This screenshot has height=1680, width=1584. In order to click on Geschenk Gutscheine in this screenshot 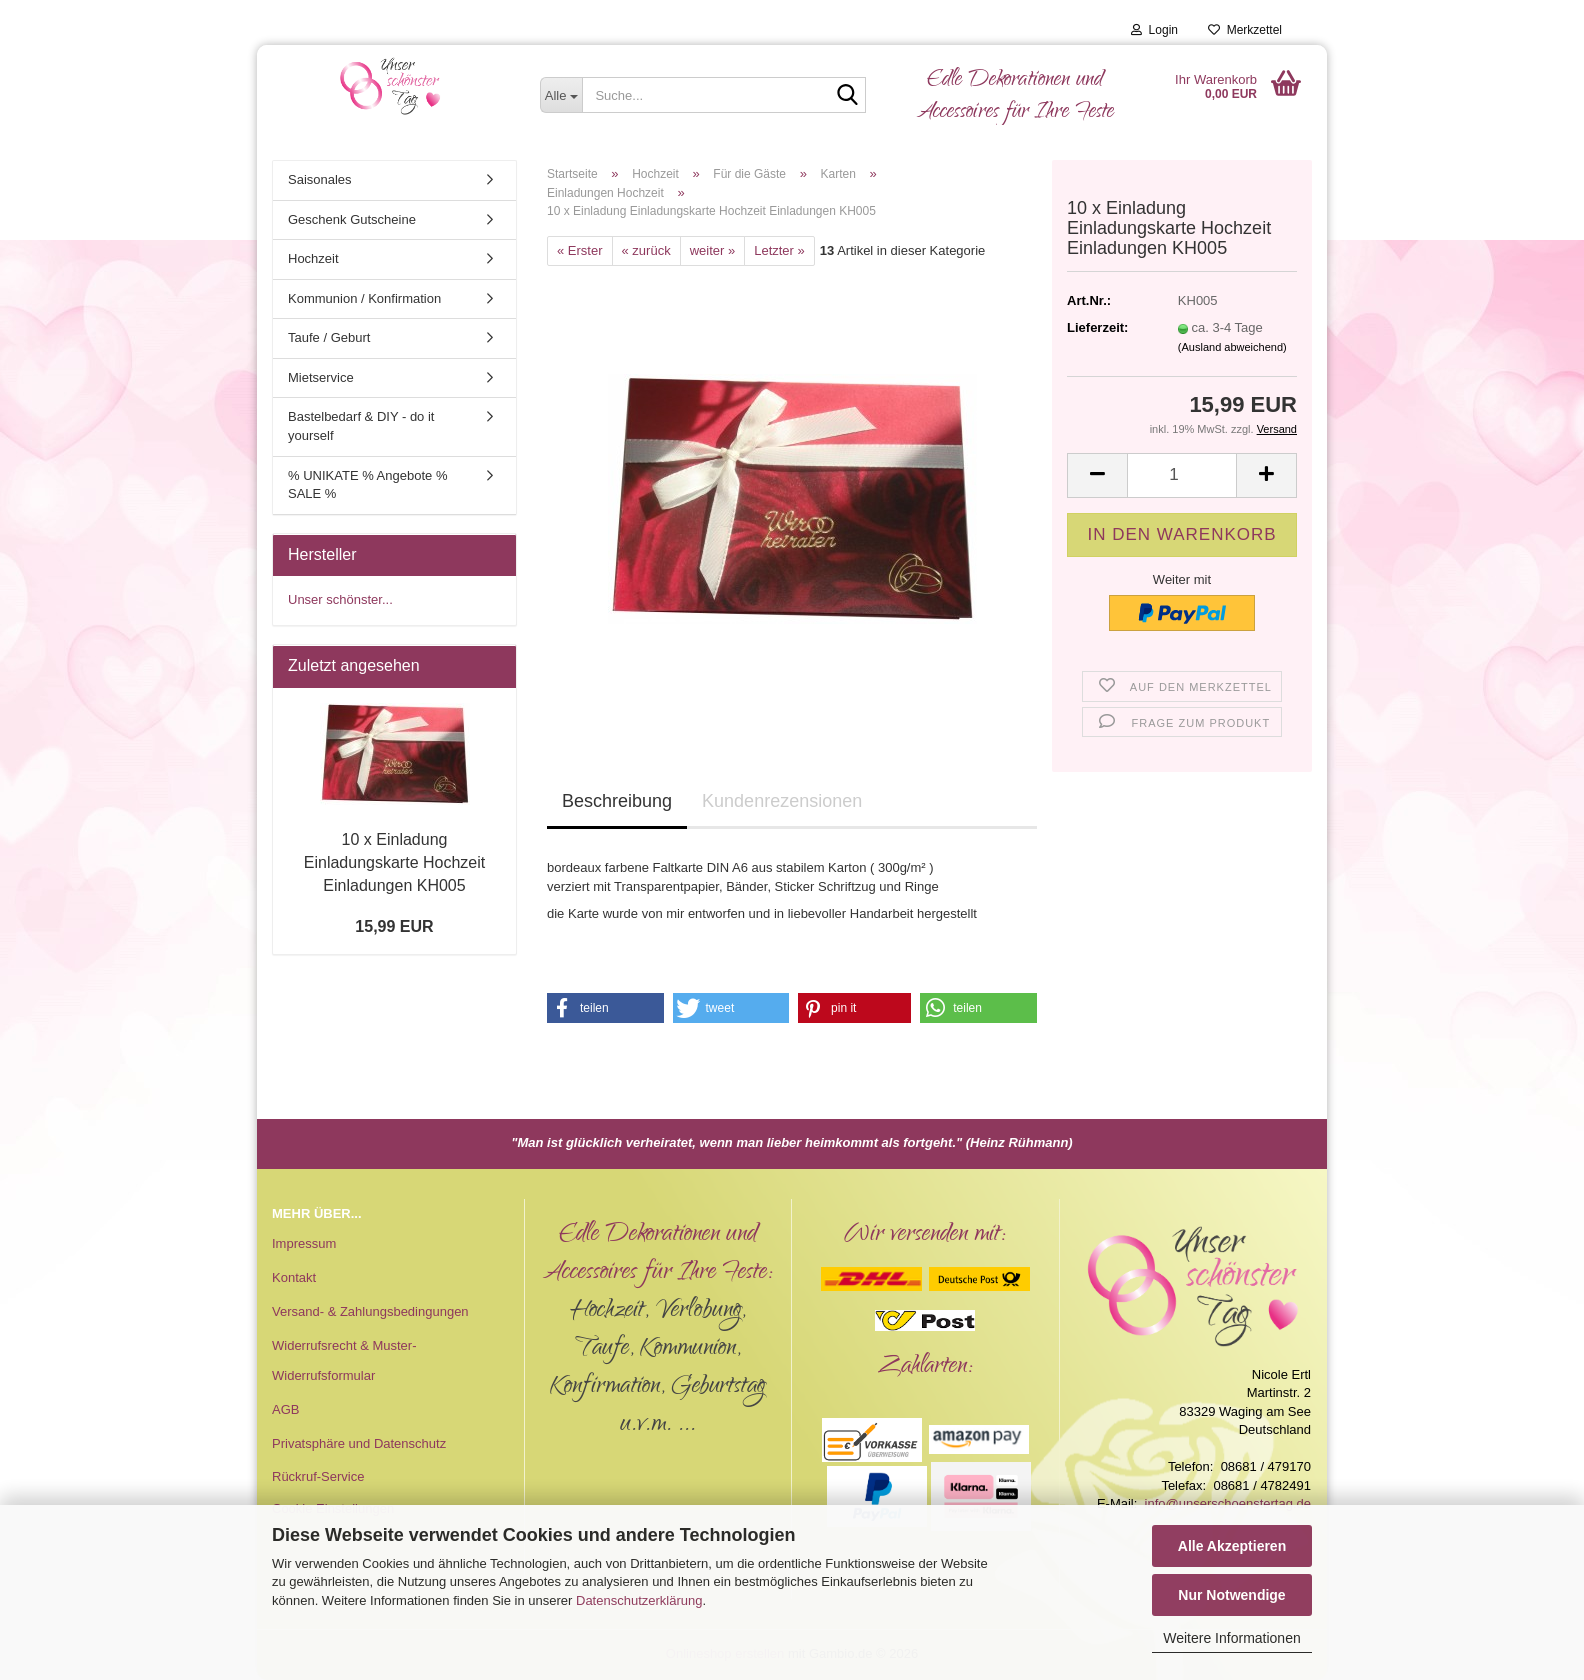, I will do `click(352, 219)`.